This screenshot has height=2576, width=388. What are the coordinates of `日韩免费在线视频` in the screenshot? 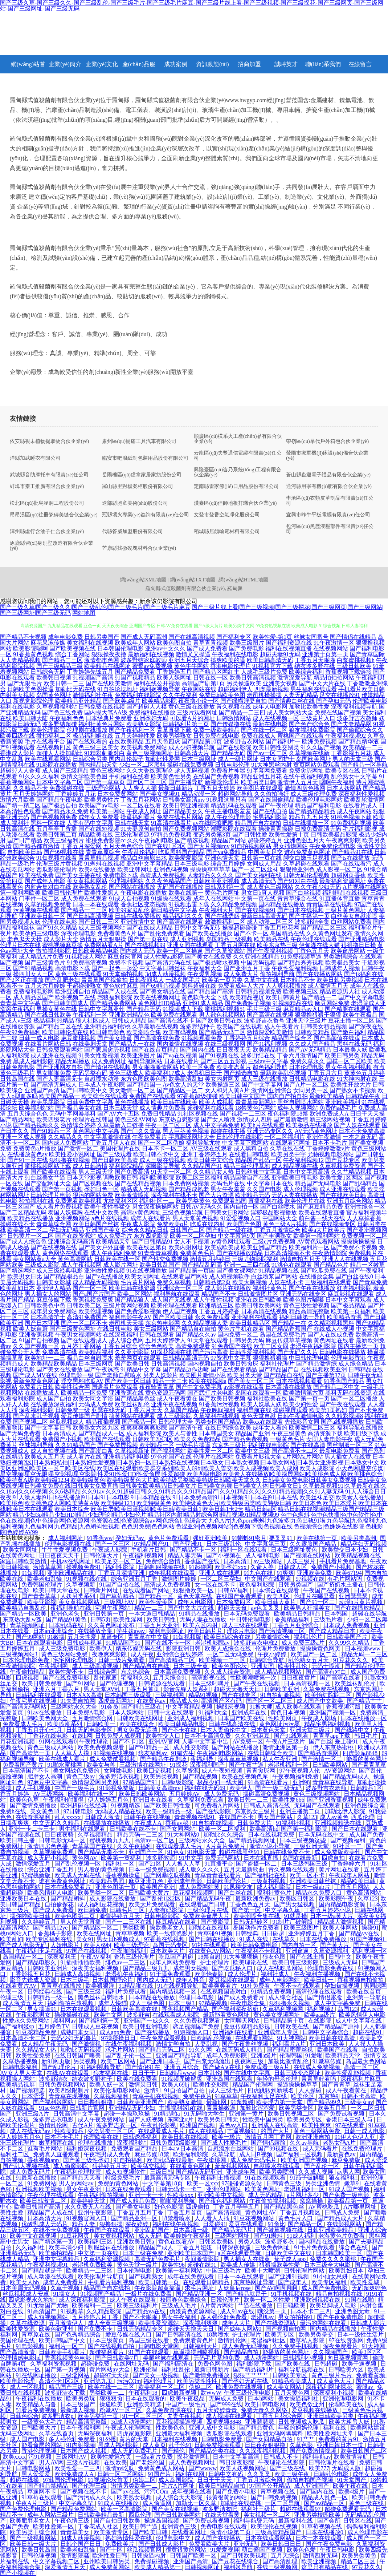 It's located at (101, 707).